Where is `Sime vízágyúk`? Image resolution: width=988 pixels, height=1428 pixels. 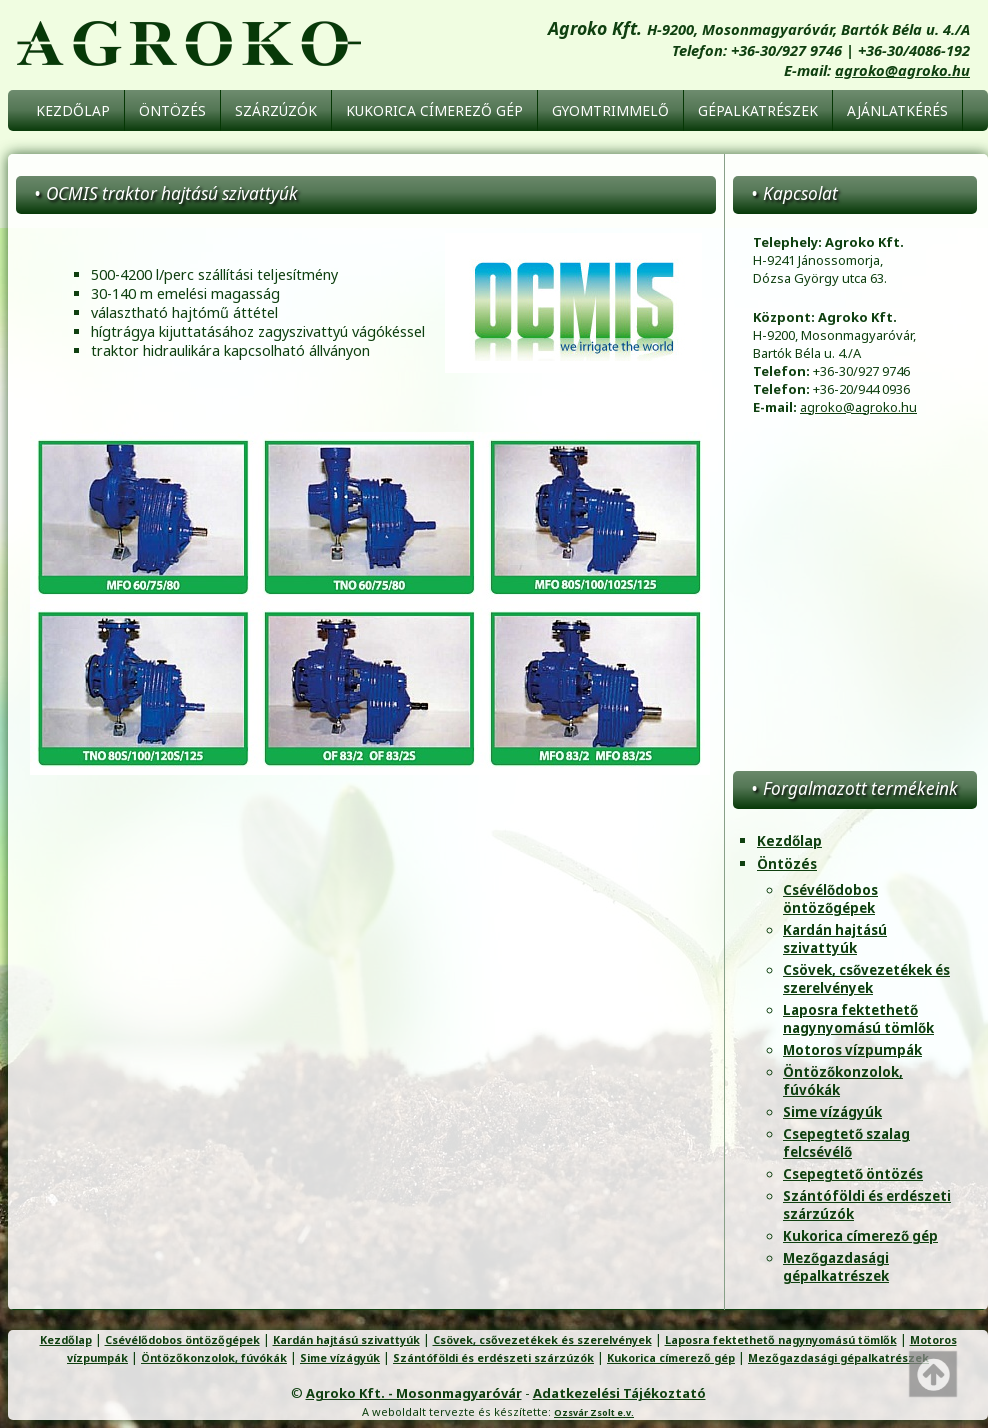 Sime vízágyúk is located at coordinates (832, 1112).